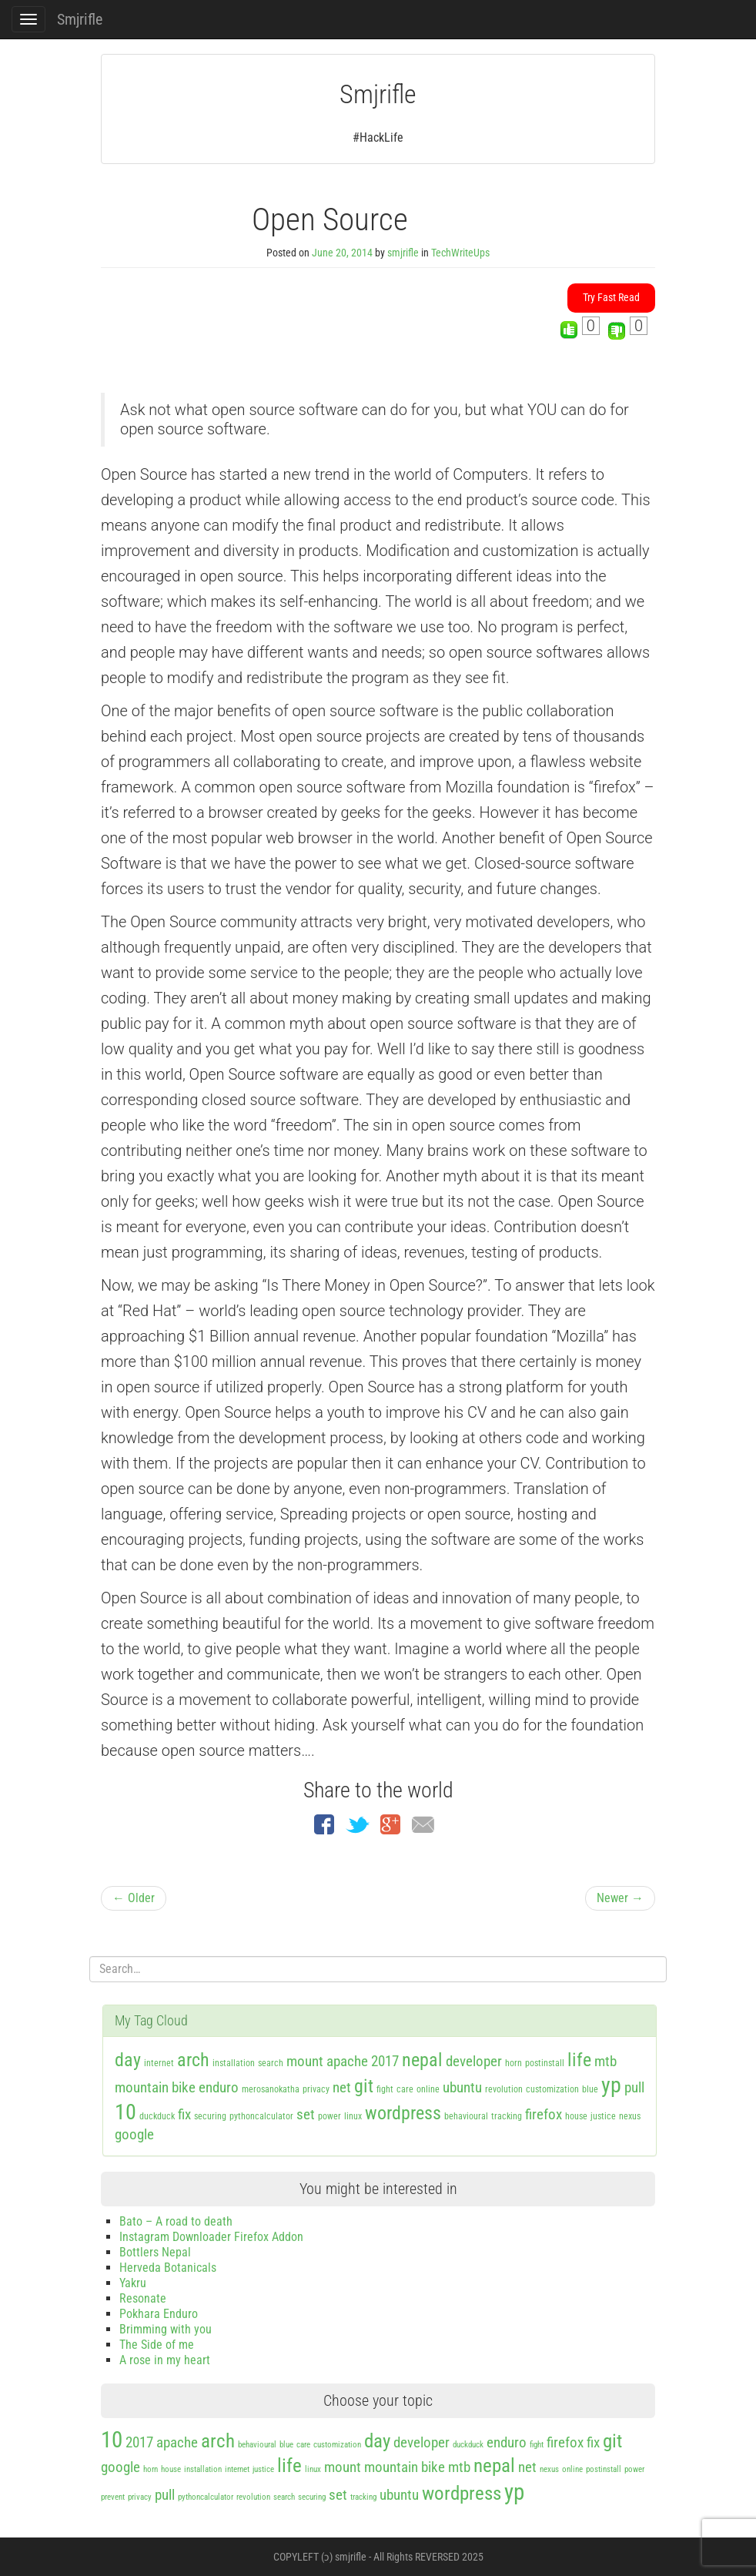 This screenshot has width=756, height=2576. What do you see at coordinates (132, 2283) in the screenshot?
I see `Yakru` at bounding box center [132, 2283].